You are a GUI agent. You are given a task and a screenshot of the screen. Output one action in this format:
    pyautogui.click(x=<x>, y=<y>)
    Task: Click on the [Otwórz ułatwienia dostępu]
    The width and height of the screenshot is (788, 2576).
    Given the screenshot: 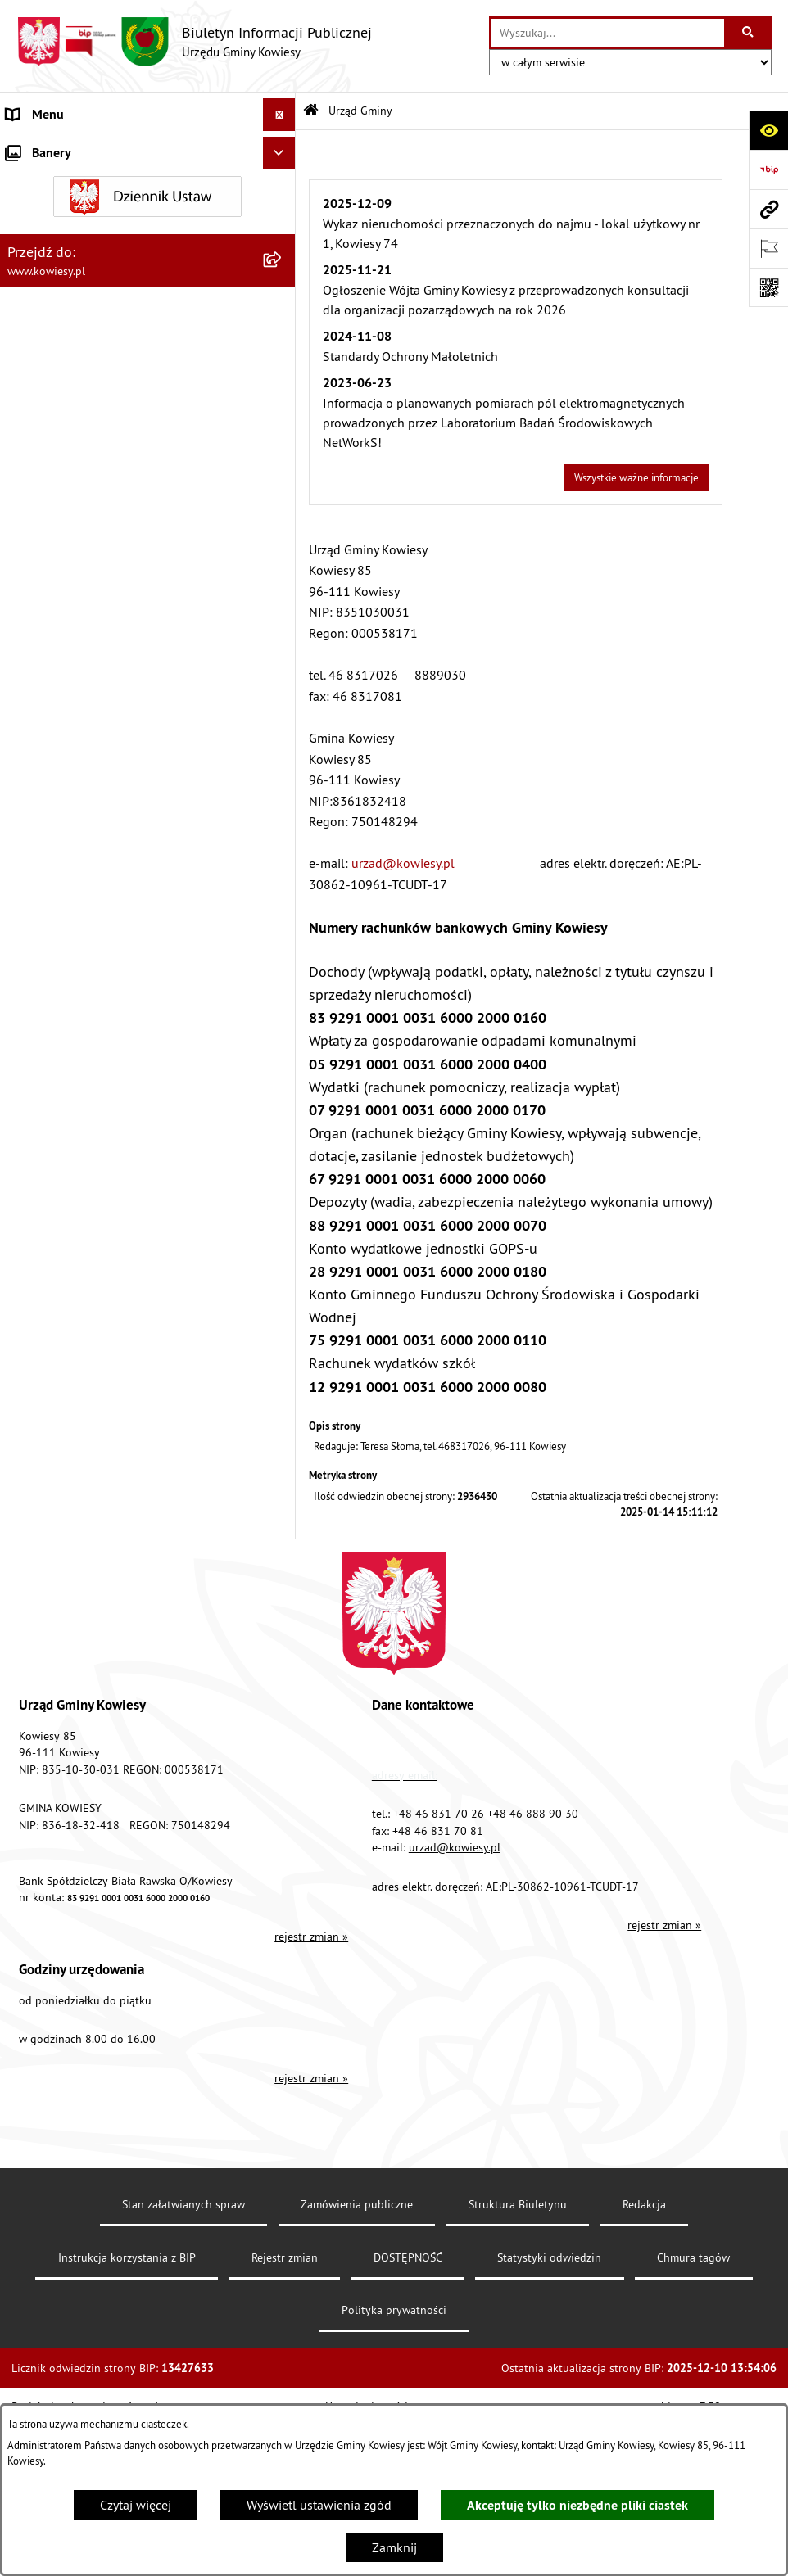 What is the action you would take?
    pyautogui.click(x=768, y=130)
    